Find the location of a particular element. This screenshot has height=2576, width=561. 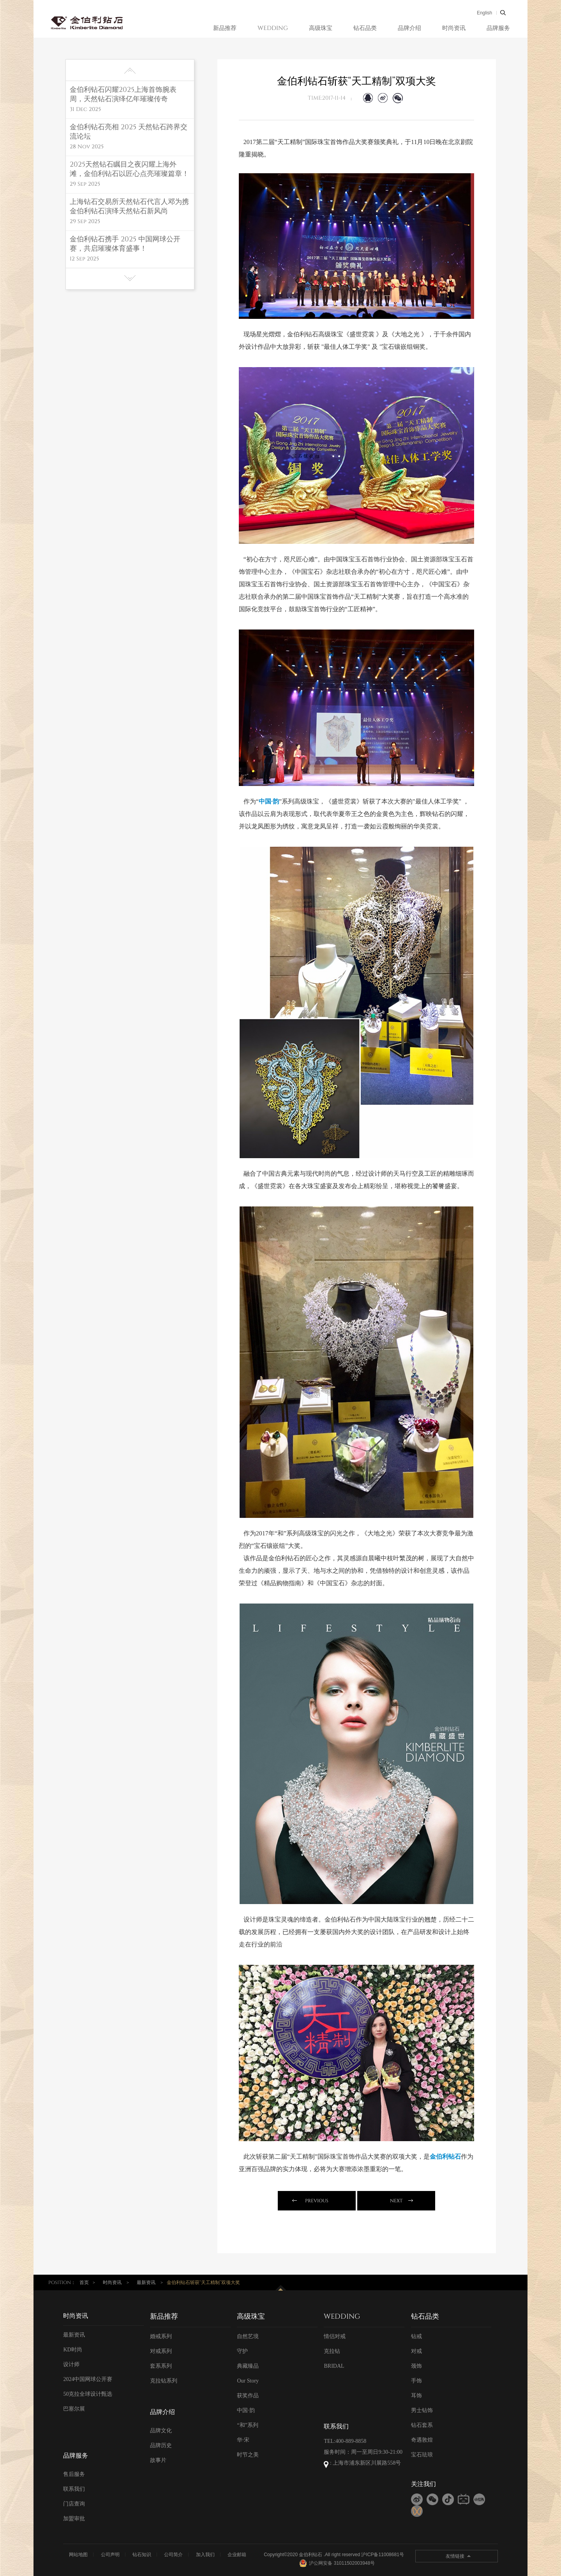

钻石品类 is located at coordinates (365, 28).